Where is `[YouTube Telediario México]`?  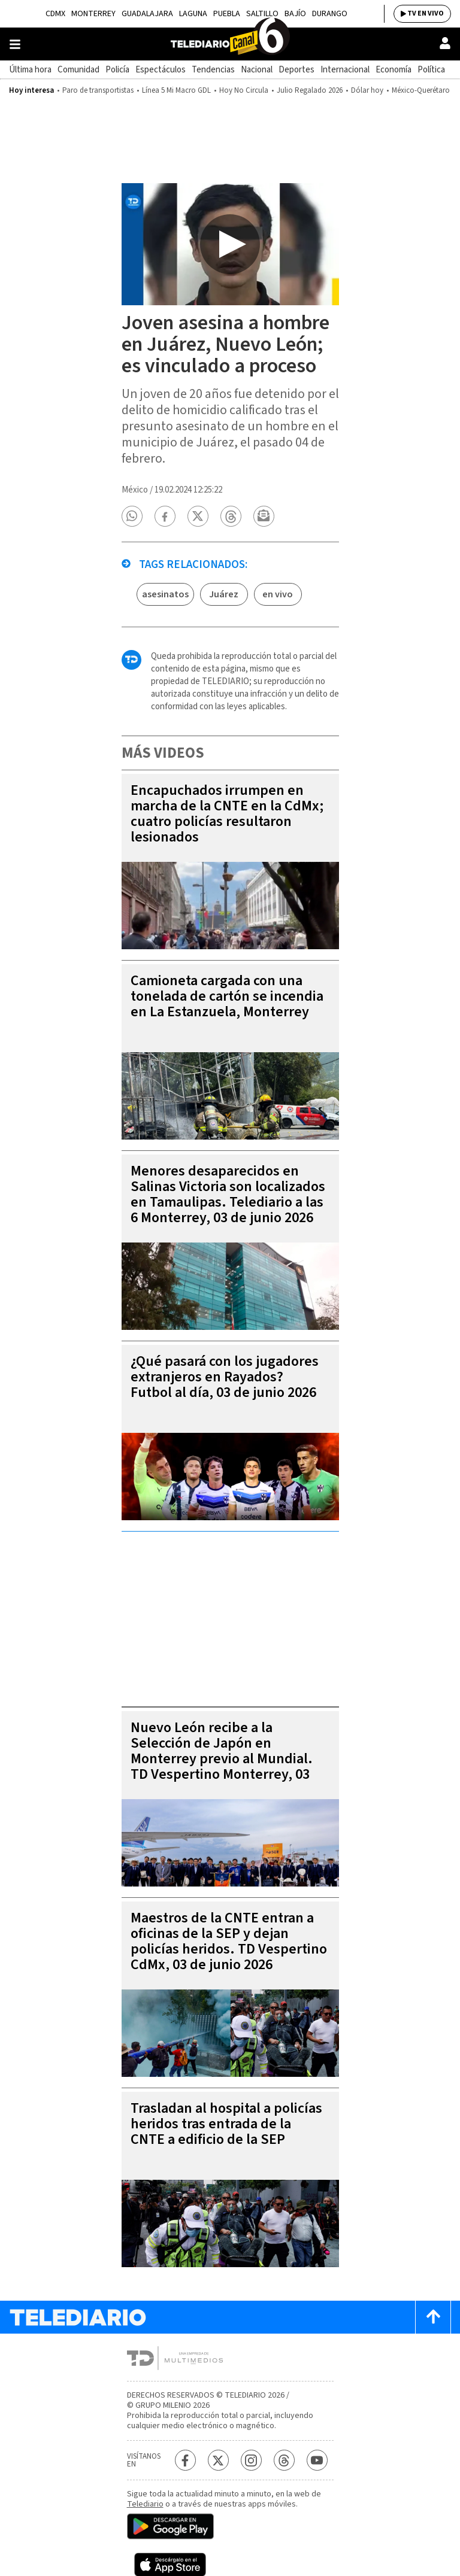
[YouTube Telediario México] is located at coordinates (317, 2460).